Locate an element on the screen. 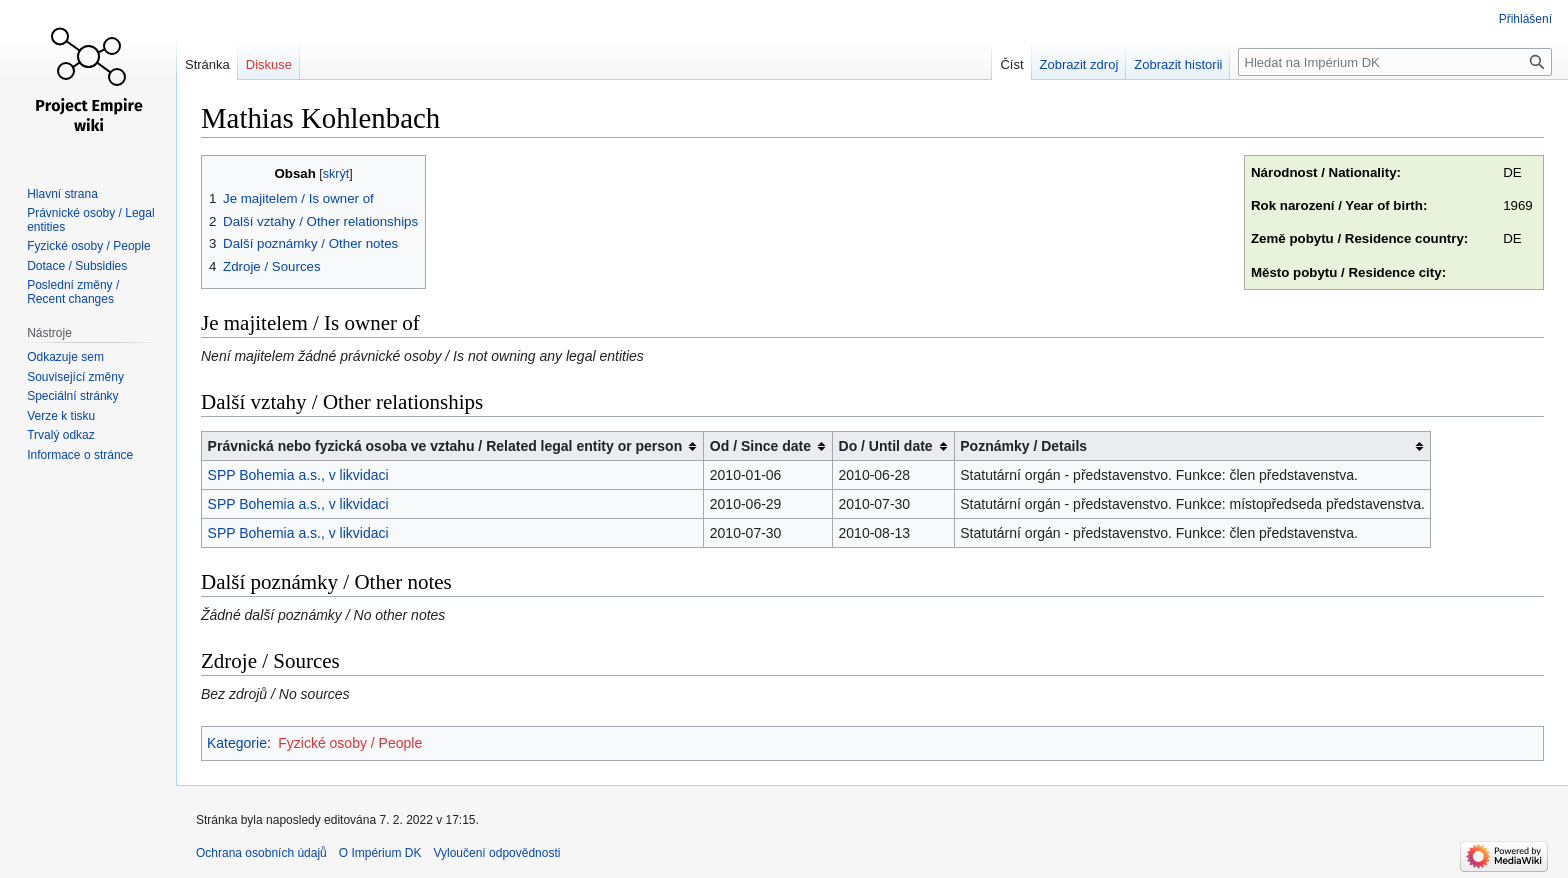  Fyzické osoby / People is located at coordinates (350, 743).